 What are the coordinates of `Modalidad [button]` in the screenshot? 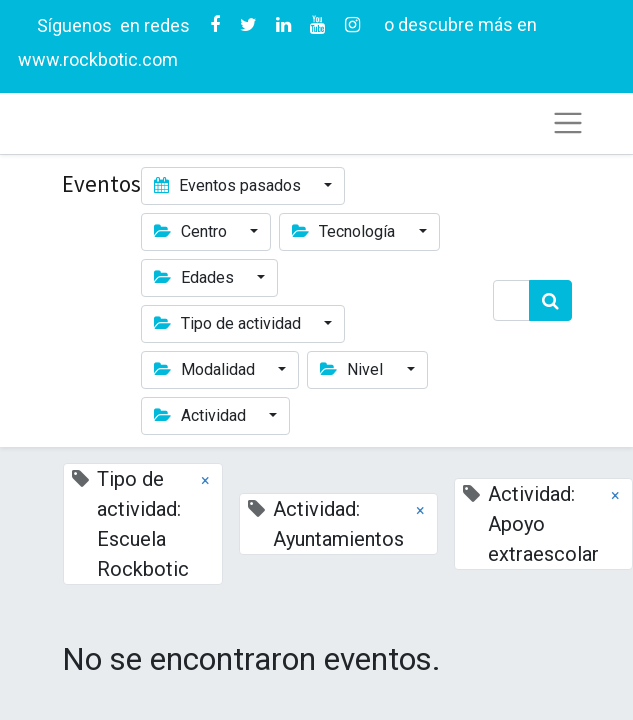 It's located at (206, 369).